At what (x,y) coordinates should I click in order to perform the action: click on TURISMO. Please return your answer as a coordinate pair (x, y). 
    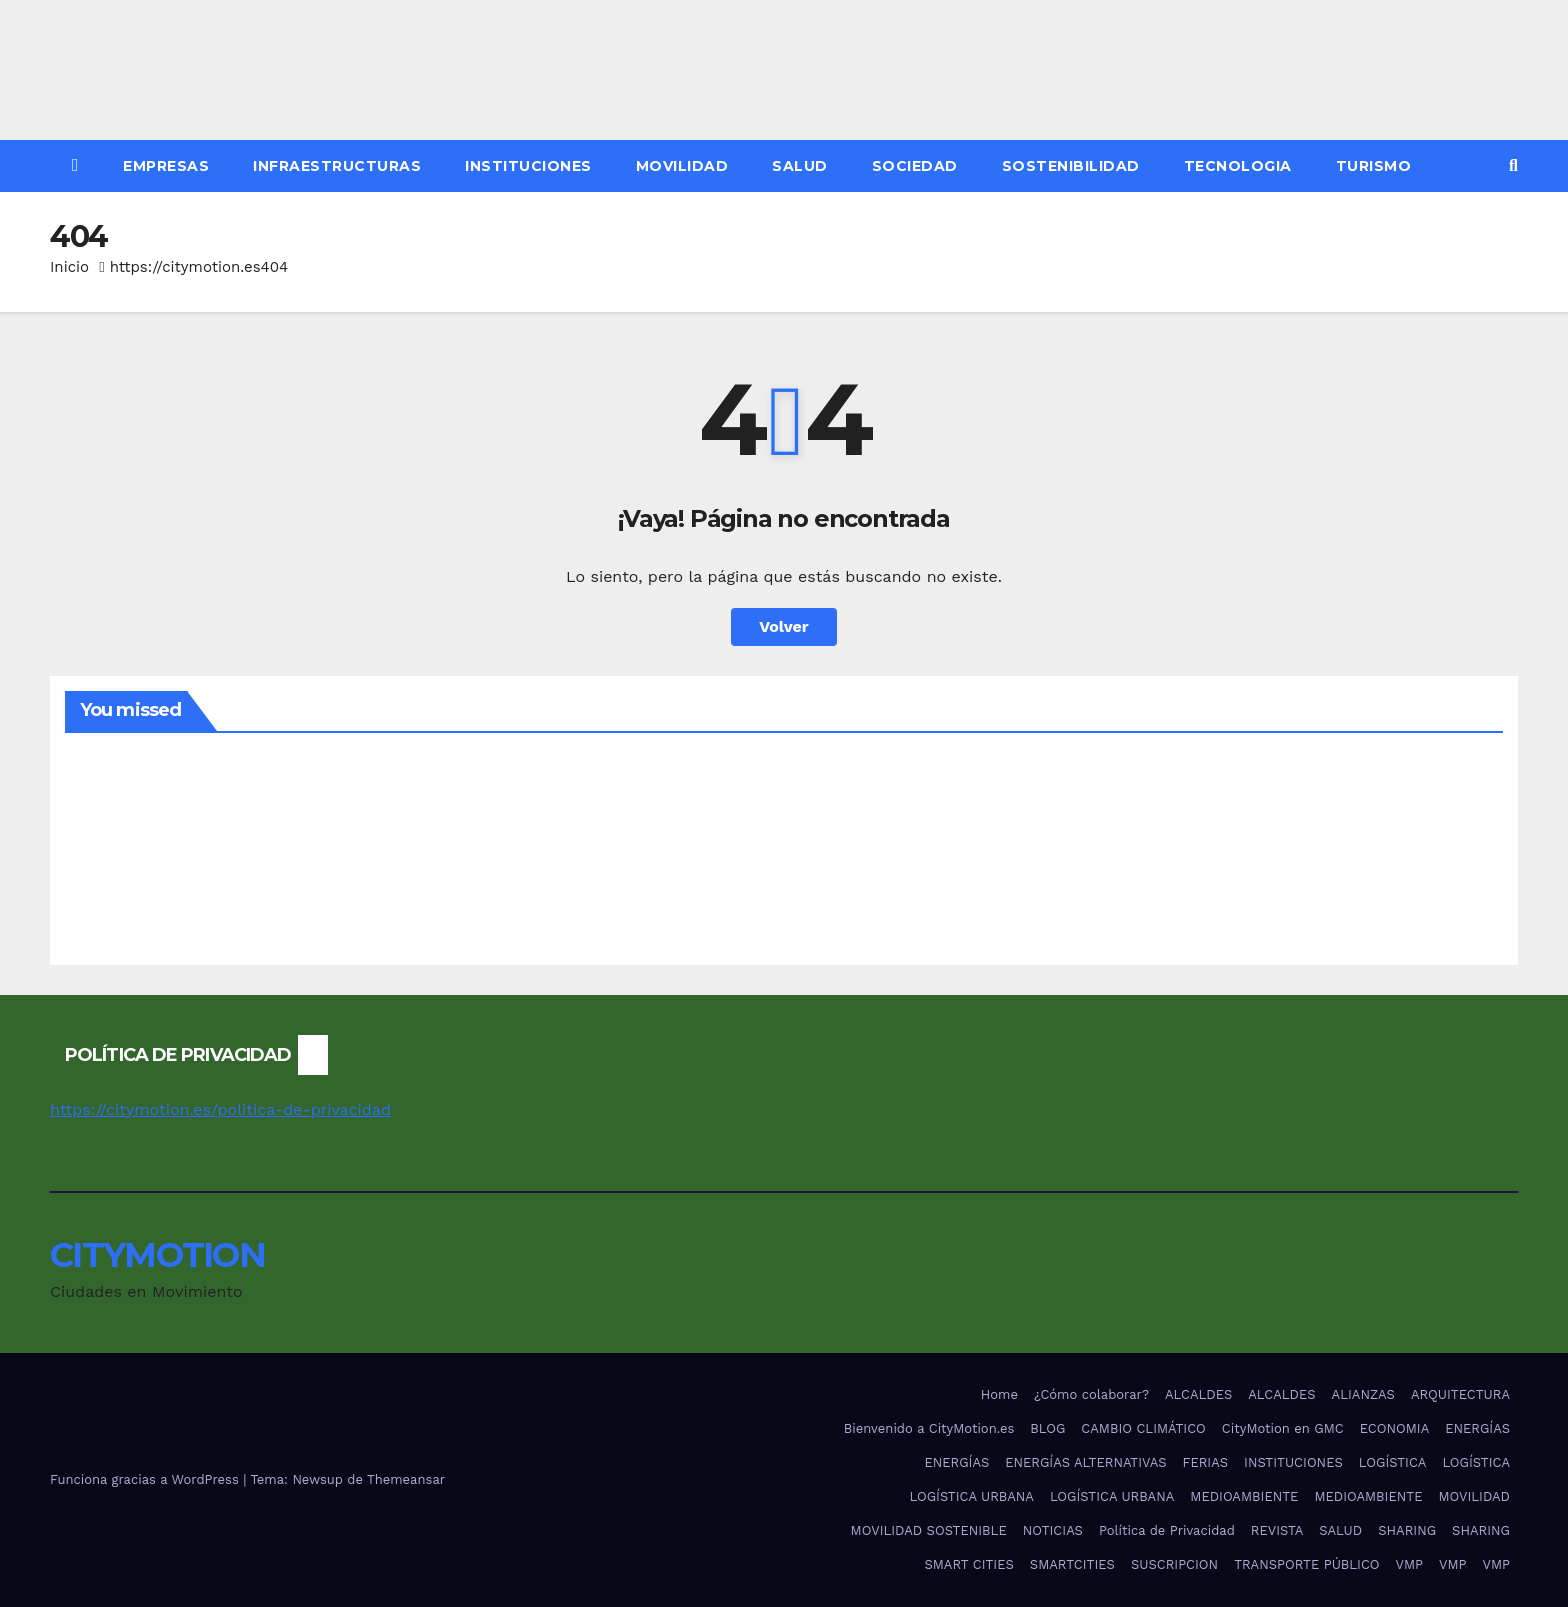
    Looking at the image, I should click on (1374, 166).